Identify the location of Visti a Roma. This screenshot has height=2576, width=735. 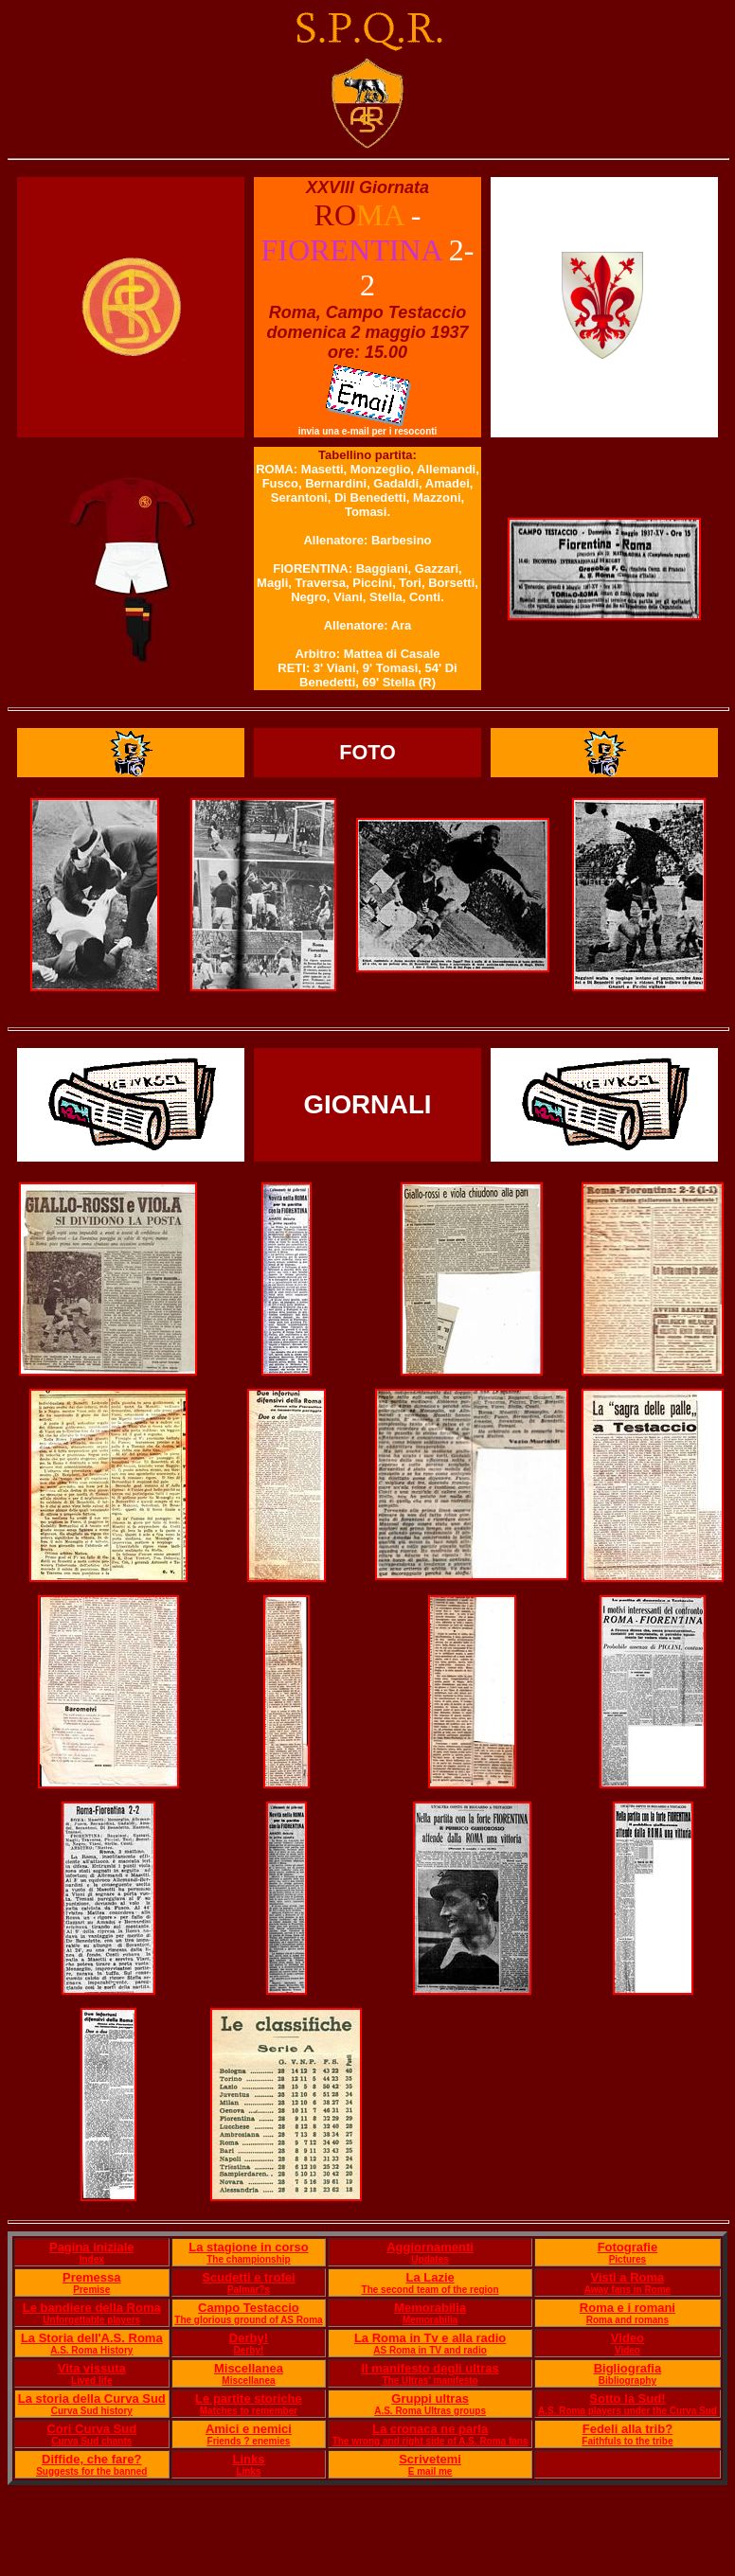
(628, 2277).